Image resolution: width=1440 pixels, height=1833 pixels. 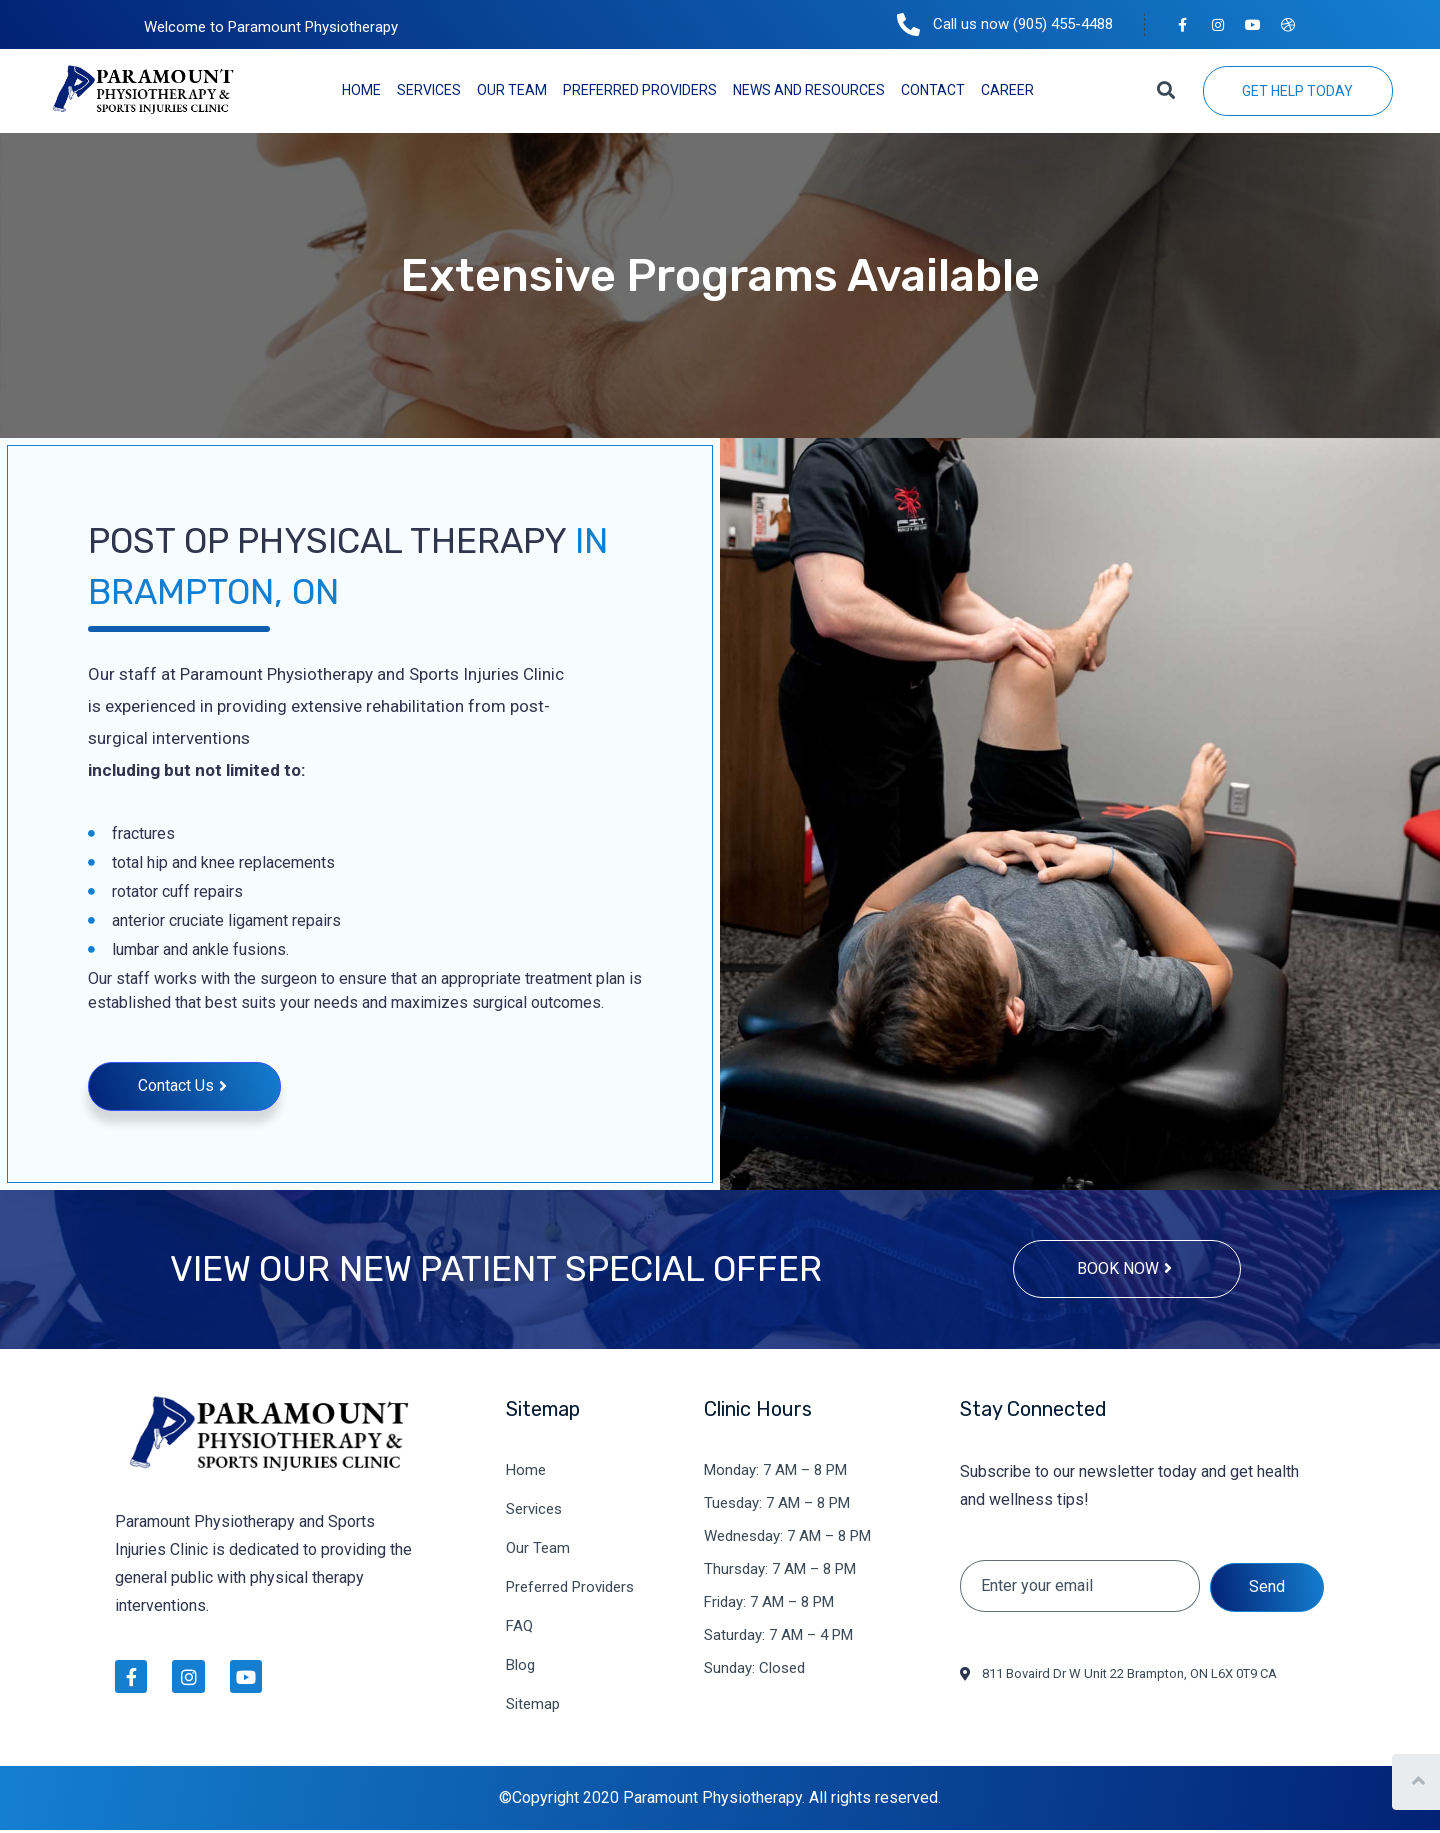 What do you see at coordinates (361, 90) in the screenshot?
I see `Home` at bounding box center [361, 90].